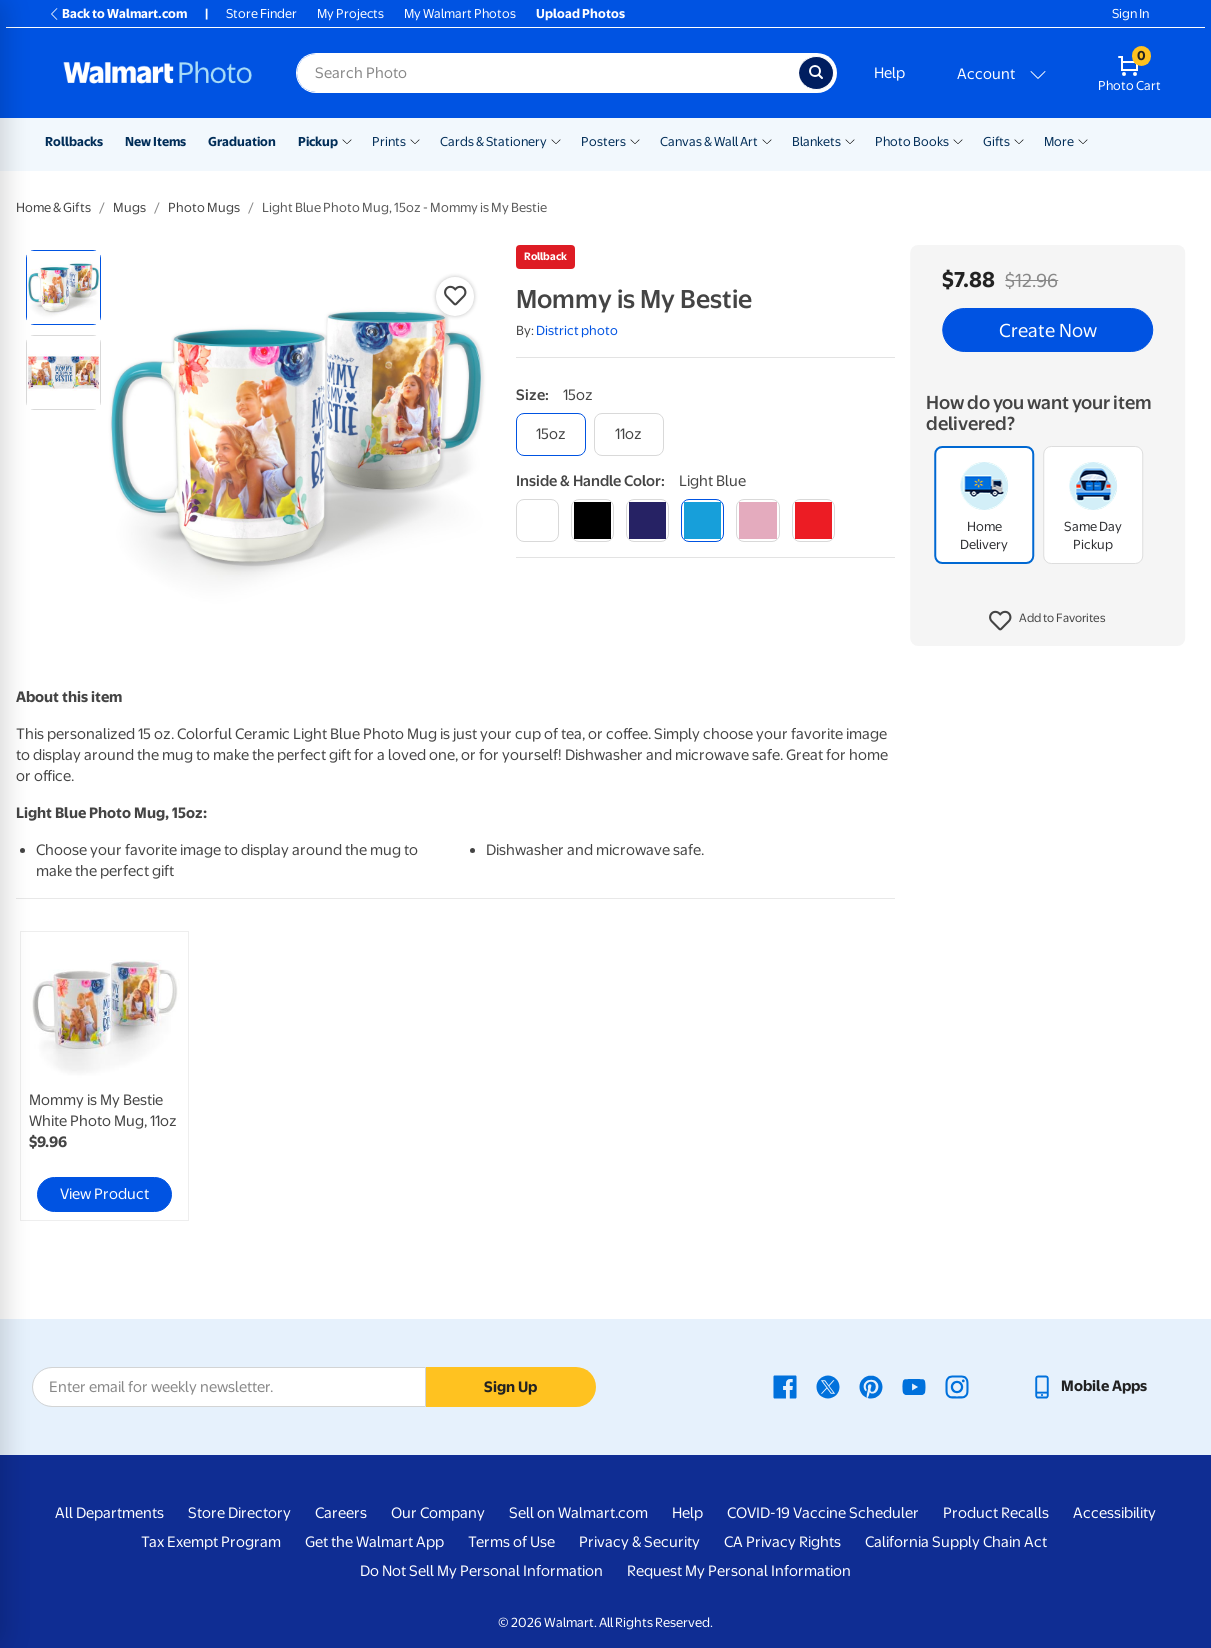 This screenshot has width=1211, height=1648. What do you see at coordinates (1083, 140) in the screenshot?
I see `[Show submenu of More]` at bounding box center [1083, 140].